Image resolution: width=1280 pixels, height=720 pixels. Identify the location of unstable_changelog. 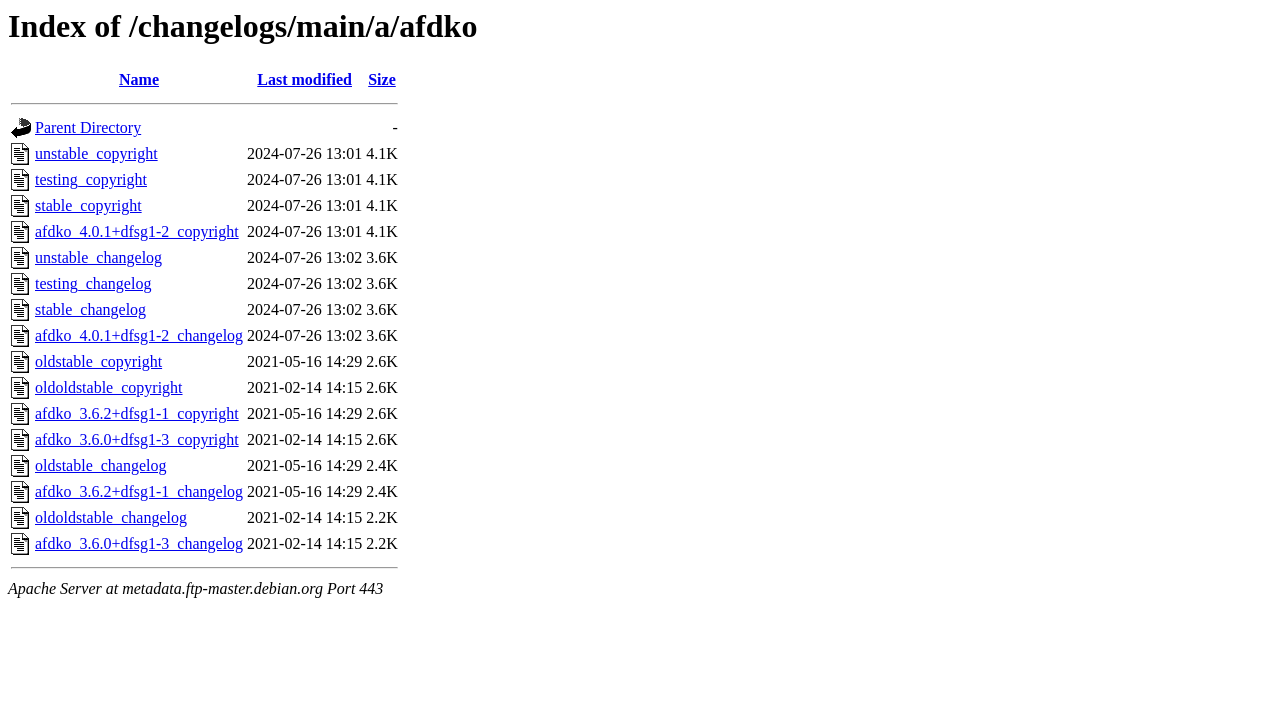
(98, 257).